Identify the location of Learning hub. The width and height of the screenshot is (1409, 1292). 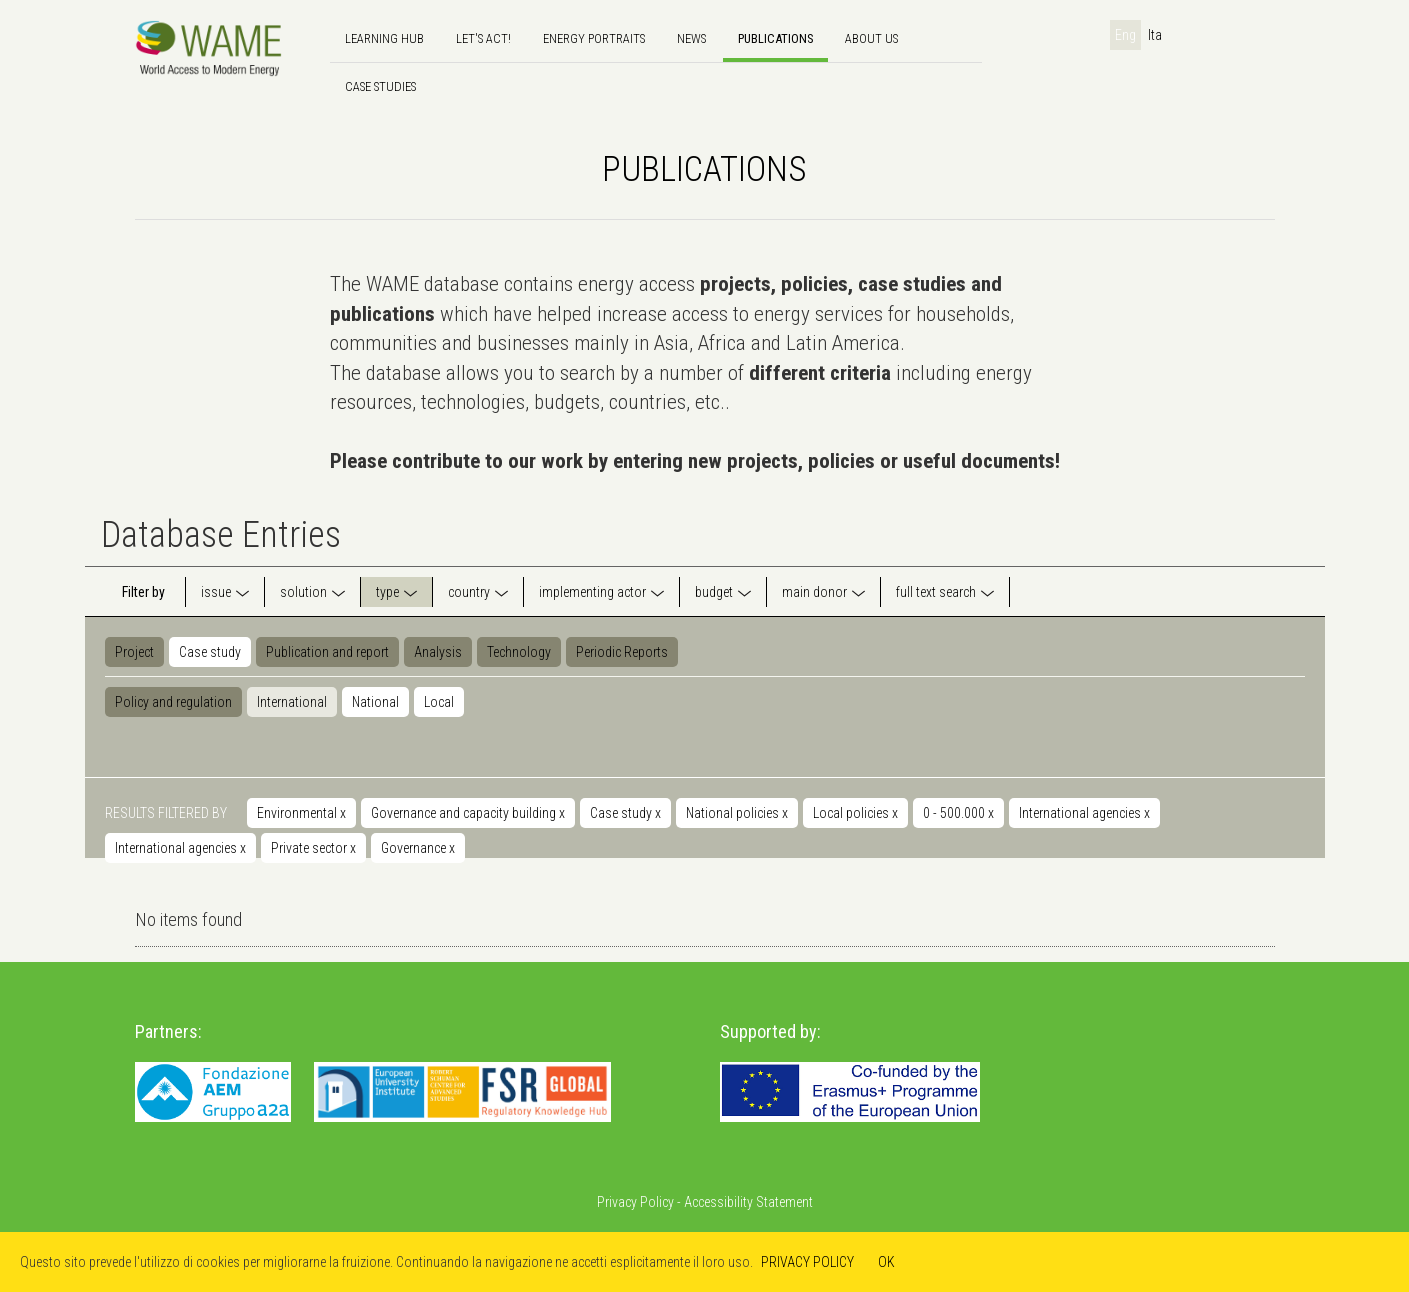
(384, 38).